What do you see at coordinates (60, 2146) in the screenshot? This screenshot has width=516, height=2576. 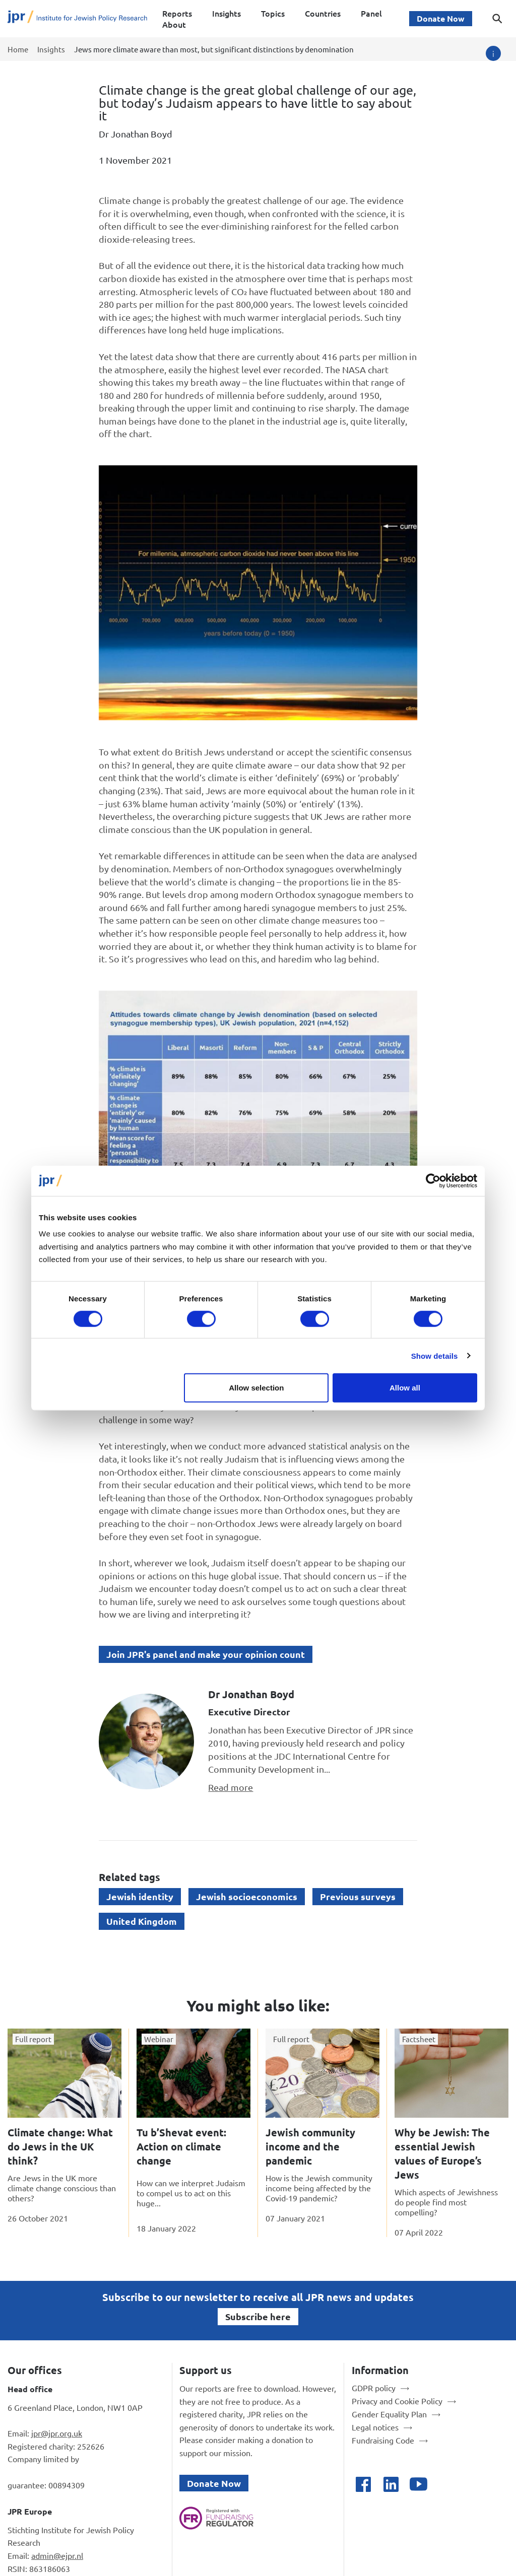 I see `Climate change: What do Jews in the UK think?` at bounding box center [60, 2146].